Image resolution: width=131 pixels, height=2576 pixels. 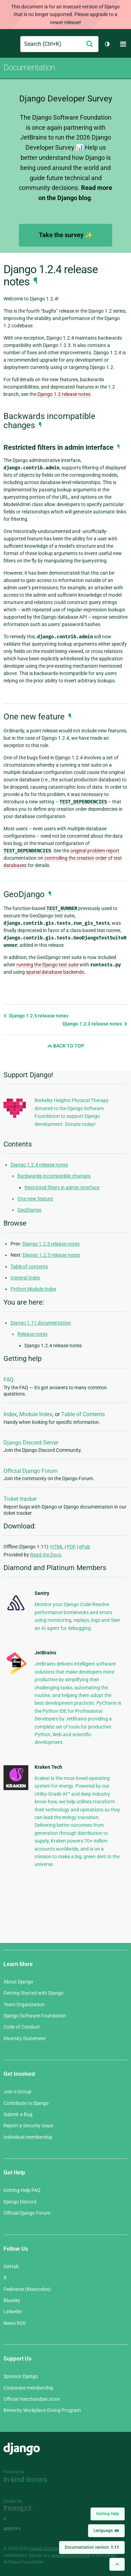 I want to click on ePub, so click(x=84, y=1546).